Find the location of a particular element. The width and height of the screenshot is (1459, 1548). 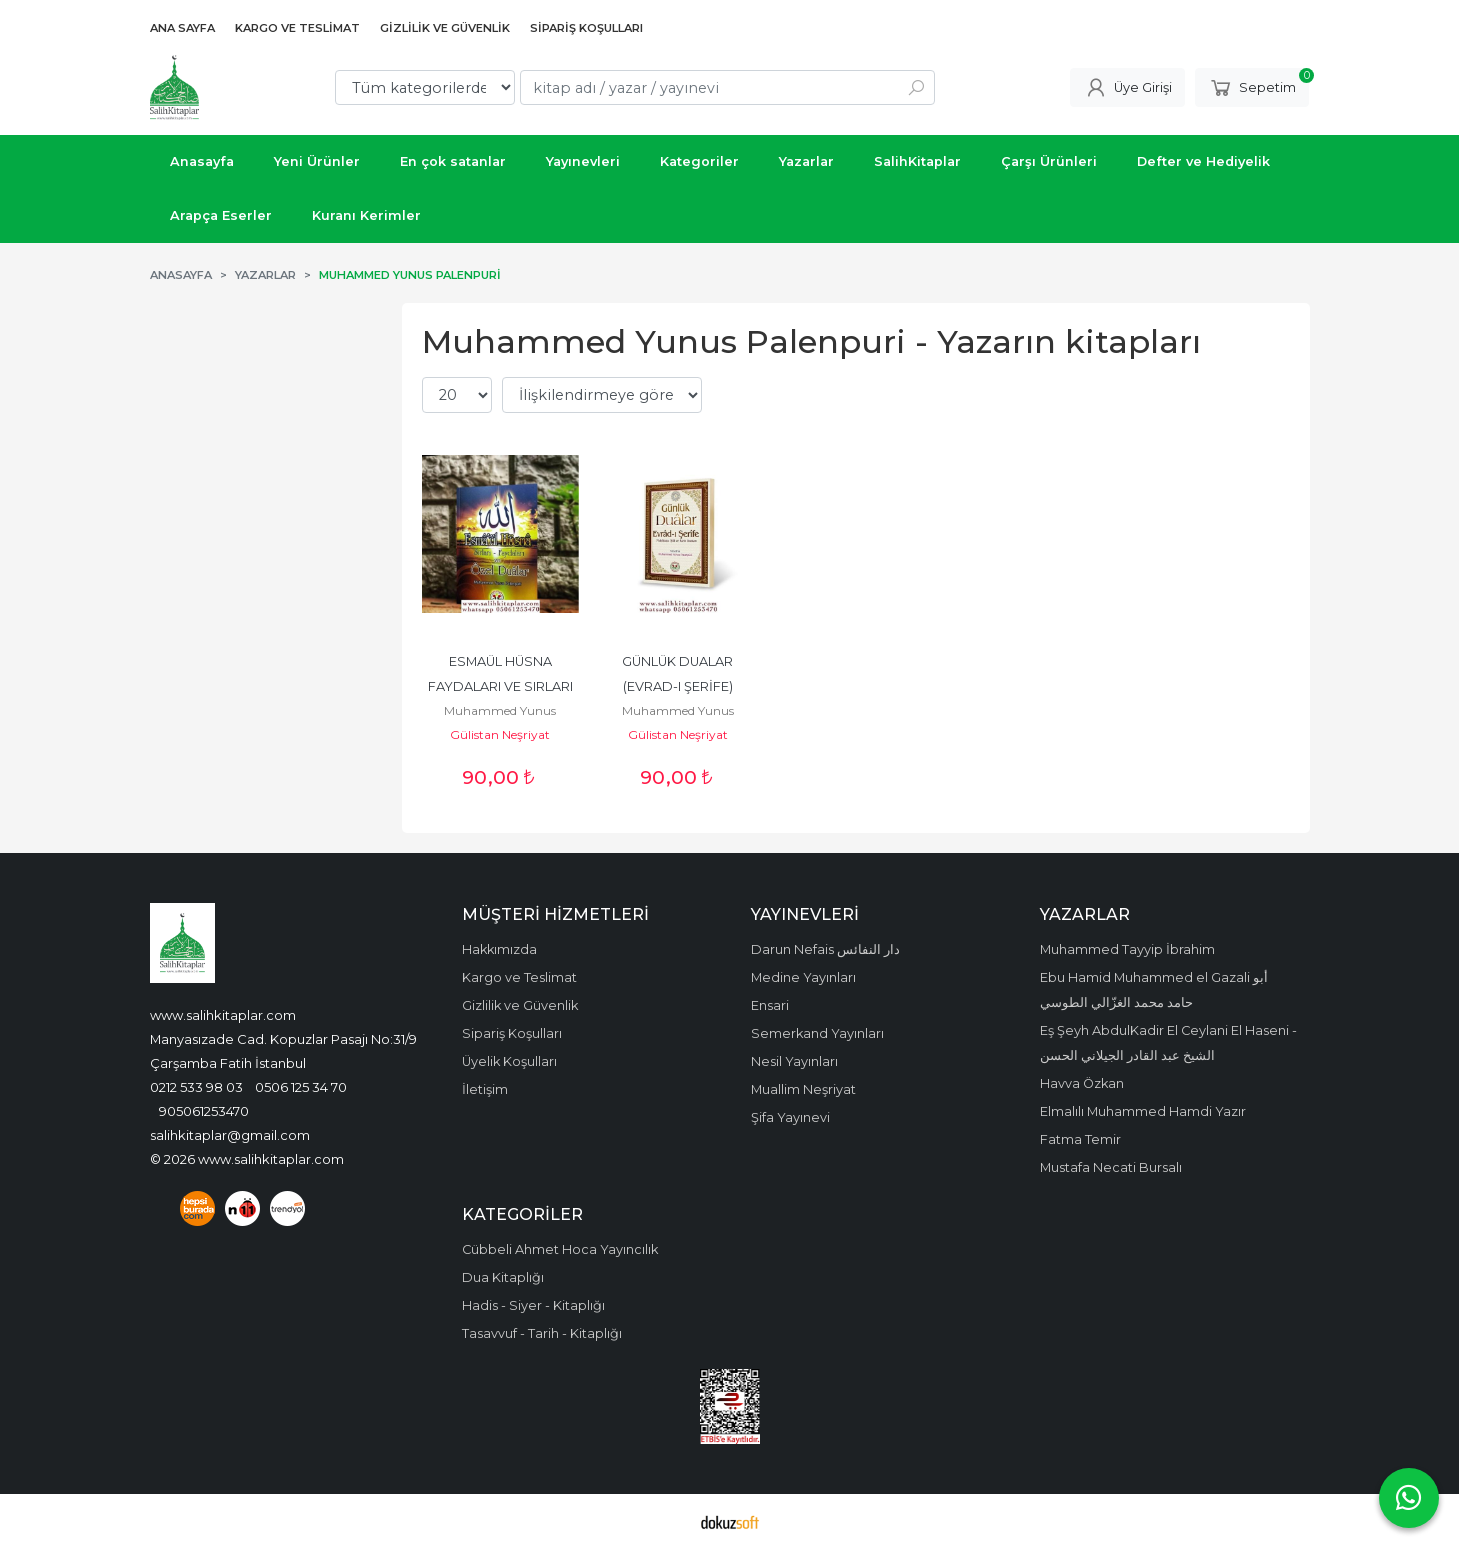

Gülistan Neşriyat is located at coordinates (500, 734).